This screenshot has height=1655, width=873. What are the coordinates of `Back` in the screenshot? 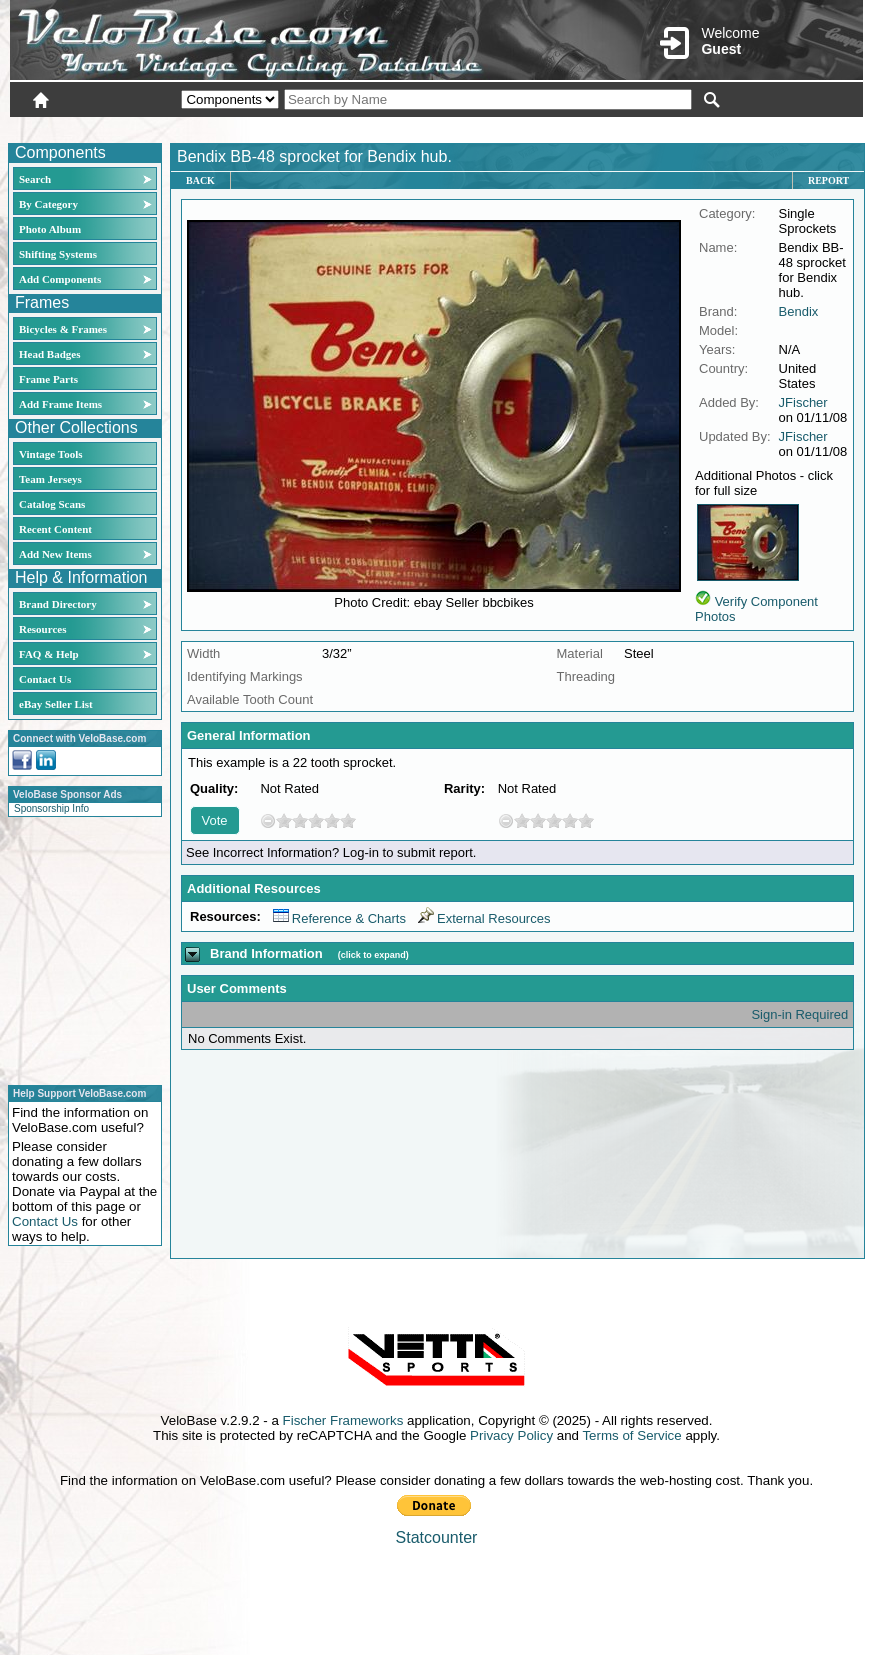 It's located at (200, 180).